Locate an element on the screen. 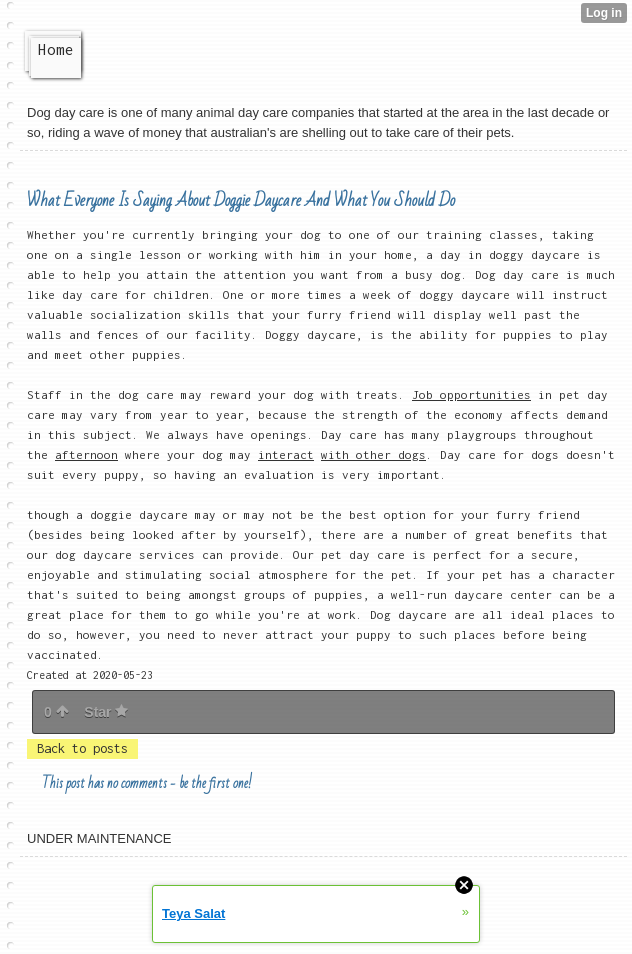  interact is located at coordinates (286, 454).